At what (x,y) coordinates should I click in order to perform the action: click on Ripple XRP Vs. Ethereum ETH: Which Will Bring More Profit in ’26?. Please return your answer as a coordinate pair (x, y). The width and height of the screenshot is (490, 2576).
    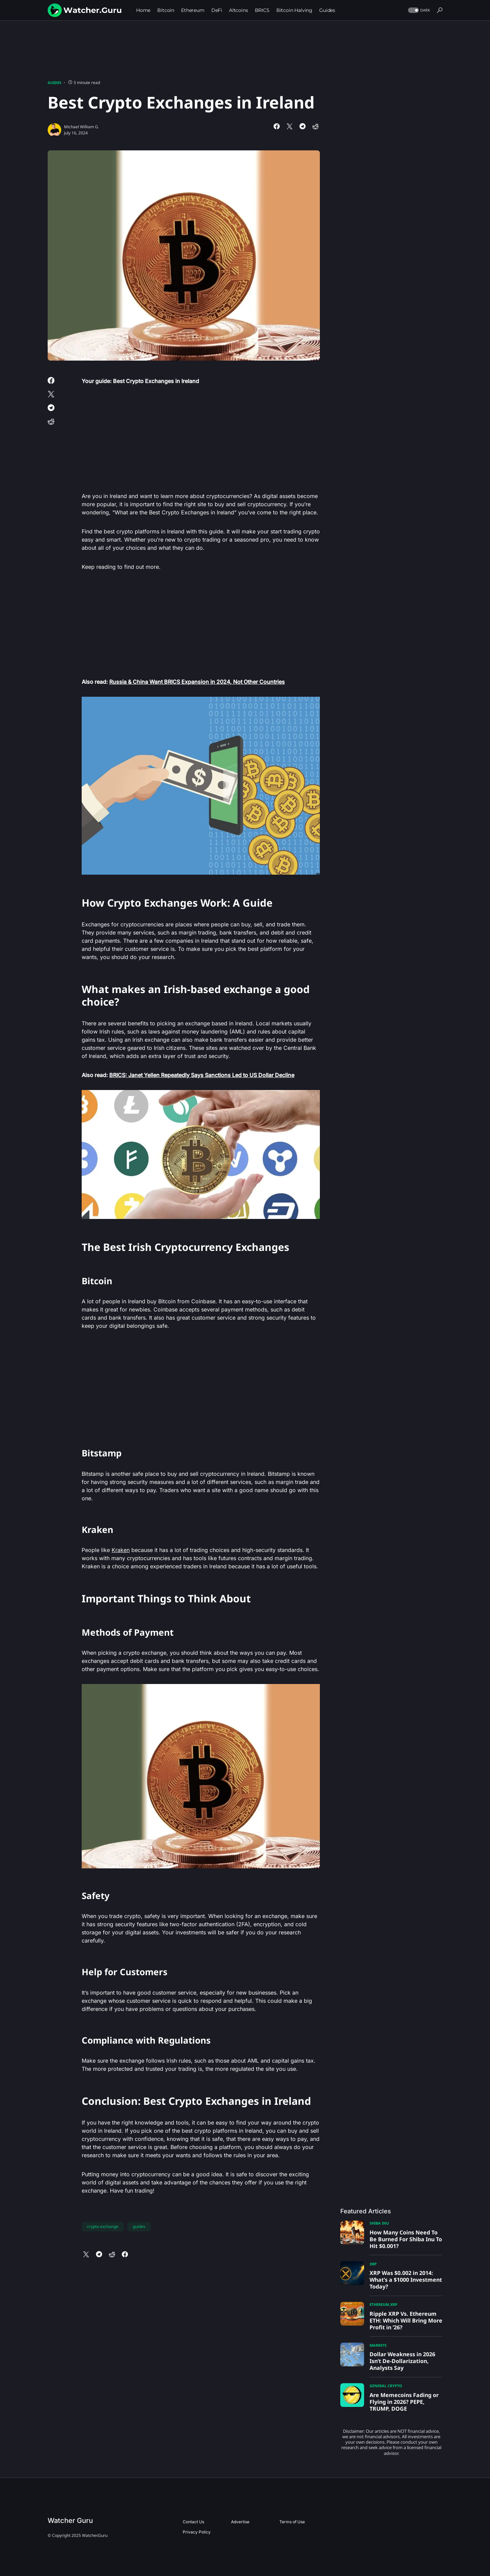
    Looking at the image, I should click on (406, 2320).